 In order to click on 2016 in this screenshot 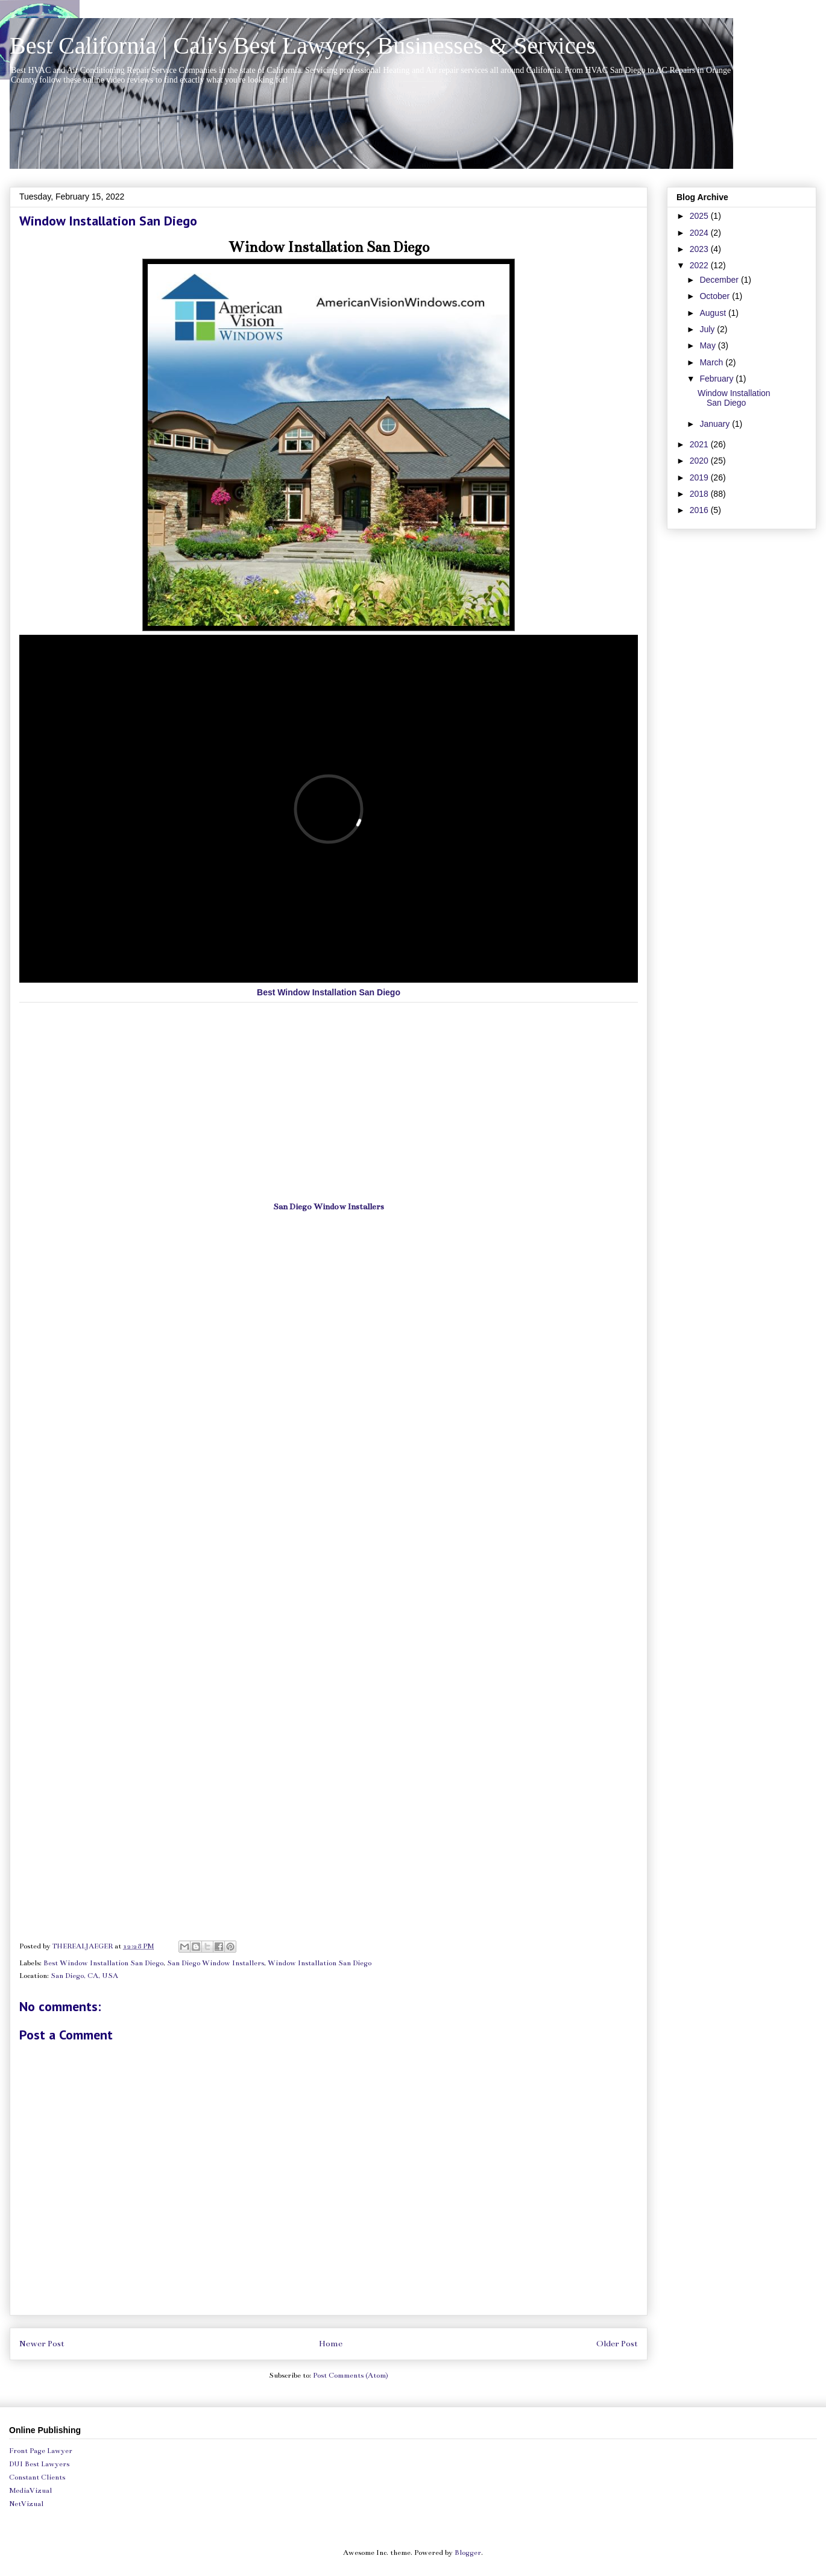, I will do `click(700, 510)`.